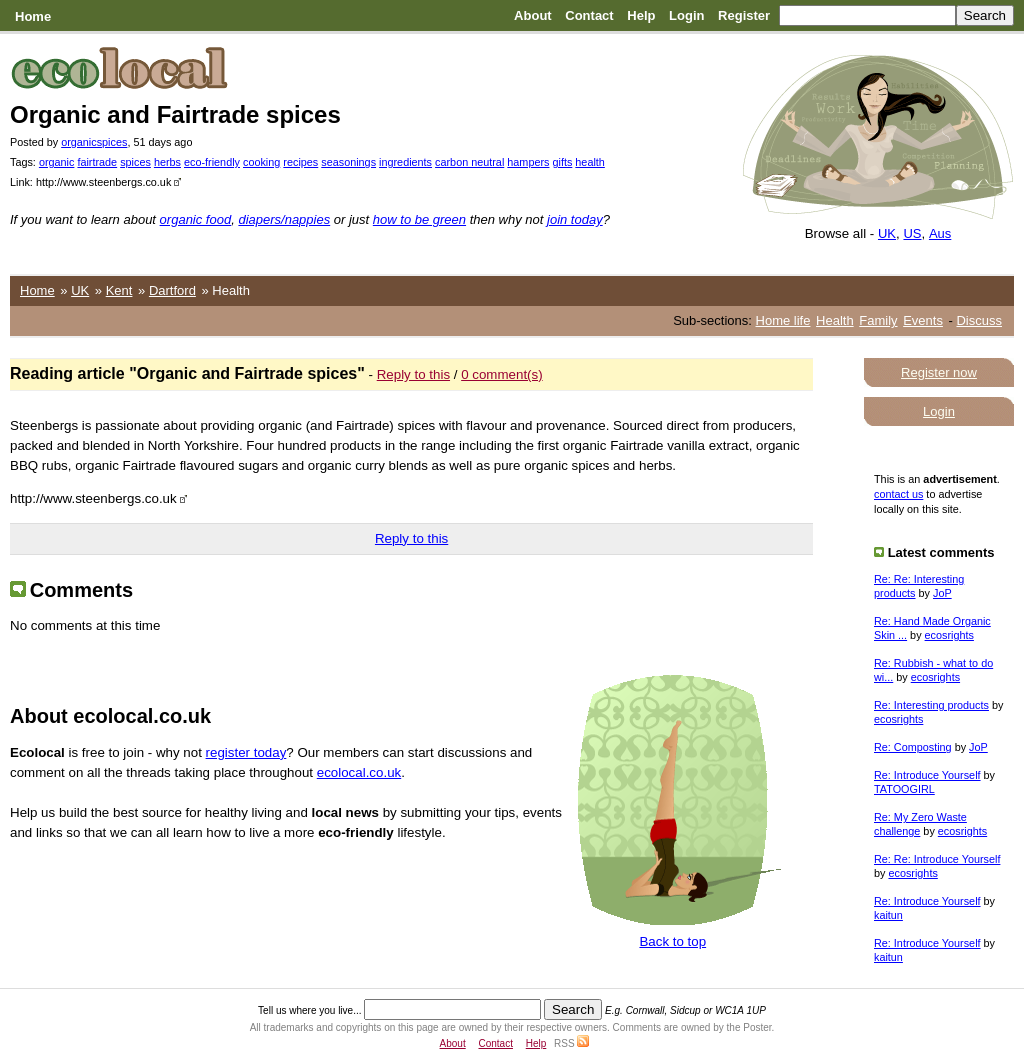 The height and width of the screenshot is (1061, 1024). Describe the element at coordinates (783, 320) in the screenshot. I see `Home life` at that location.